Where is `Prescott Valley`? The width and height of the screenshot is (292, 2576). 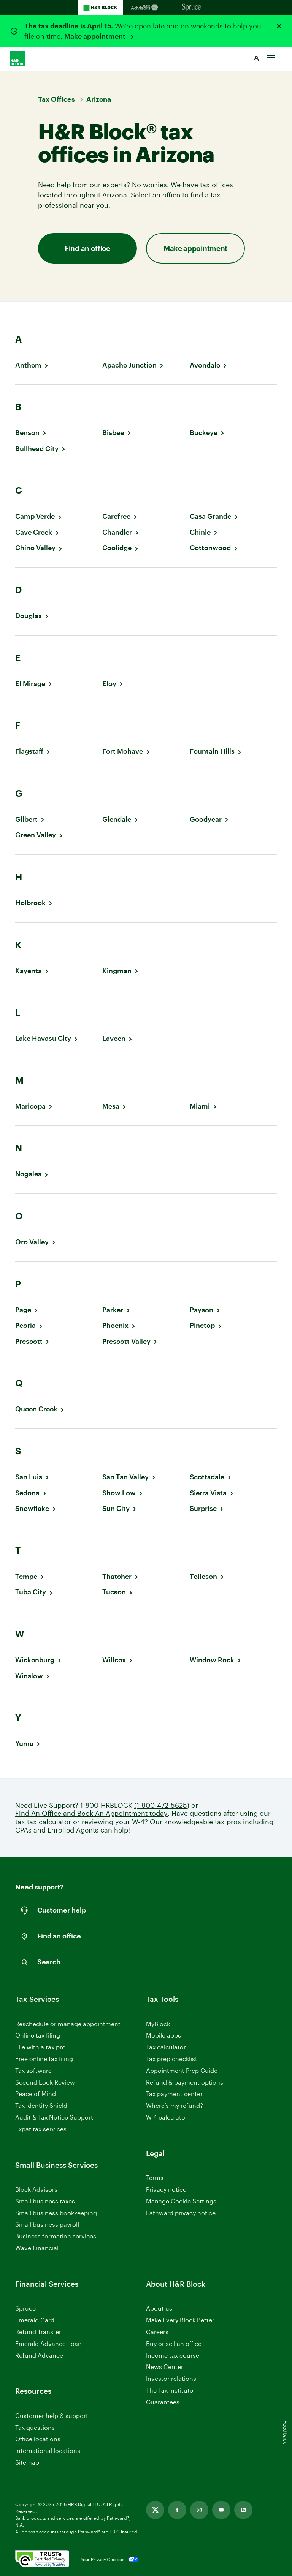
Prescott Valley is located at coordinates (126, 1341).